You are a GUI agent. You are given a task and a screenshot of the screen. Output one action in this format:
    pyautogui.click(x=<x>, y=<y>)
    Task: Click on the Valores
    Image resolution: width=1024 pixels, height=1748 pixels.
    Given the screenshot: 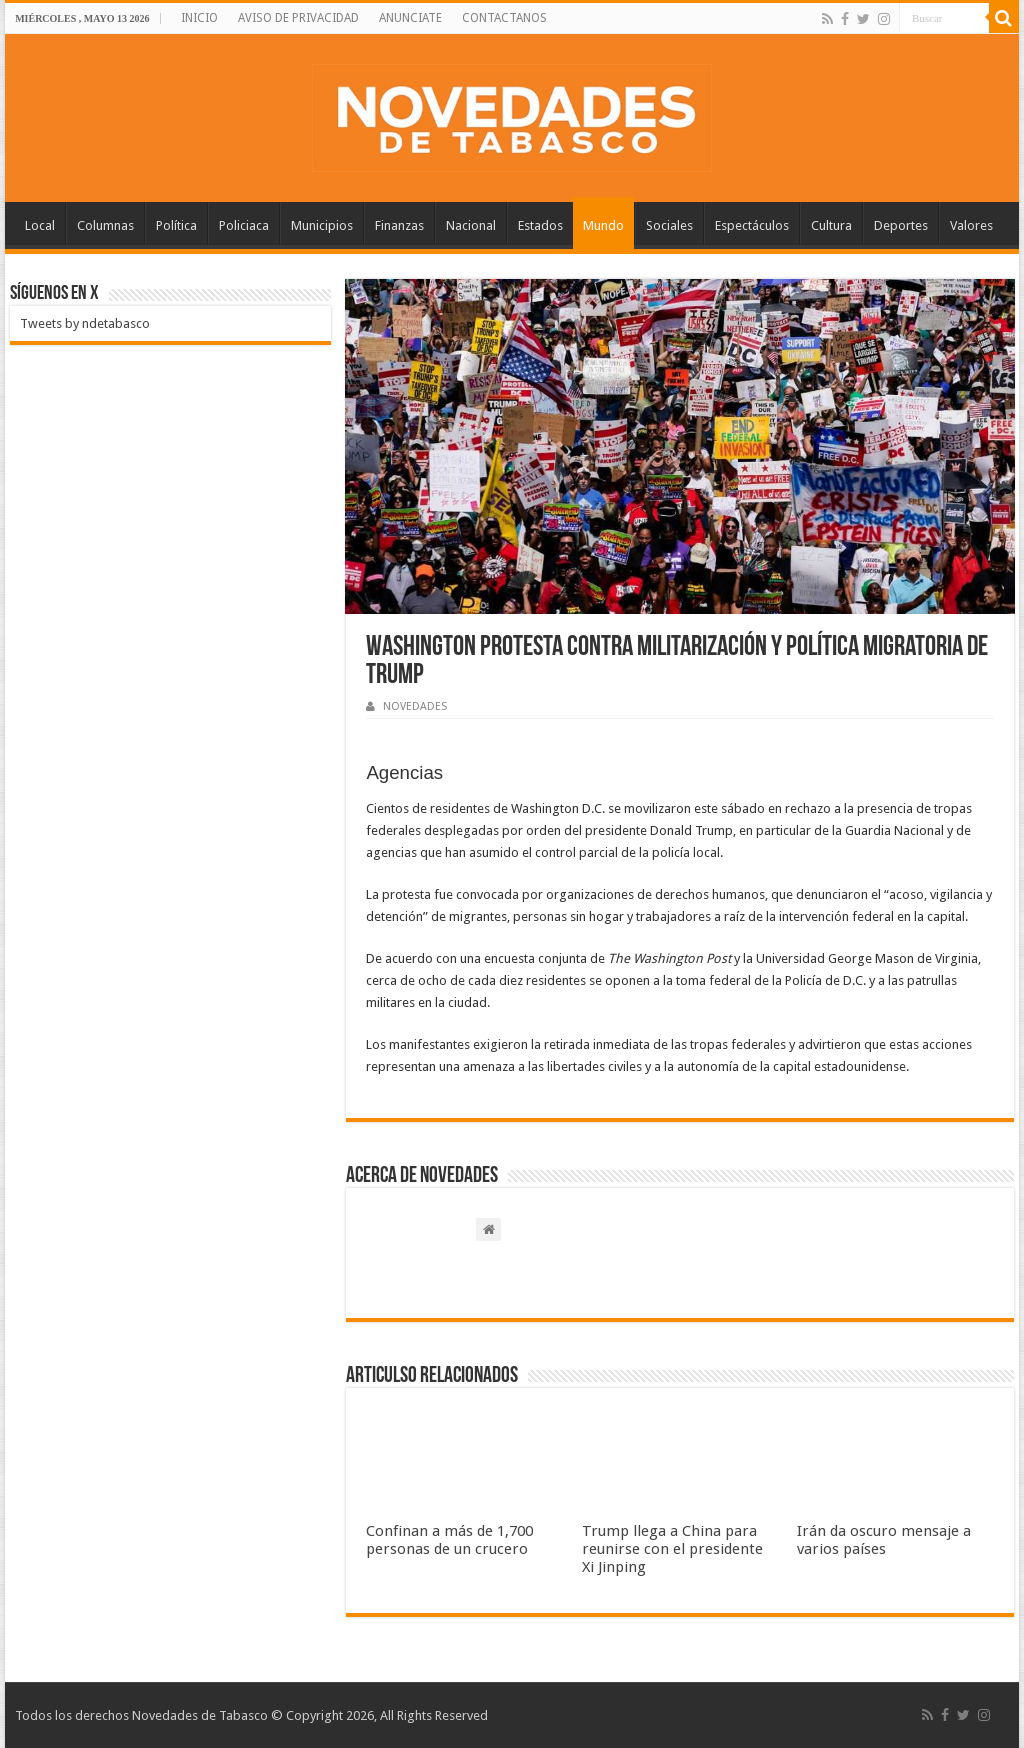 What is the action you would take?
    pyautogui.click(x=971, y=225)
    